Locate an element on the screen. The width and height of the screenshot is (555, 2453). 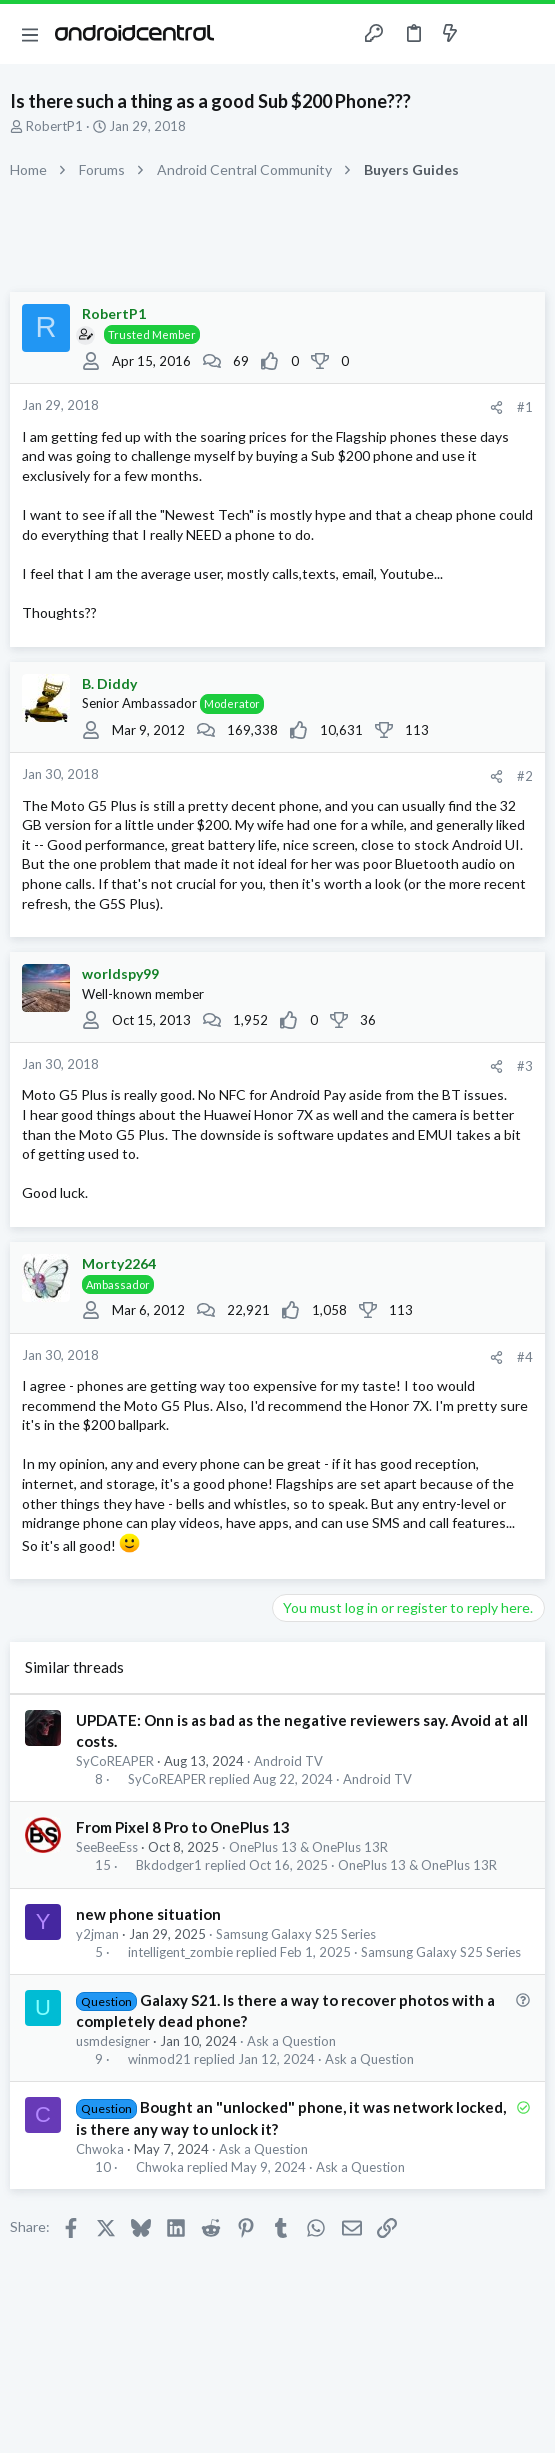
Android TV is located at coordinates (288, 1761).